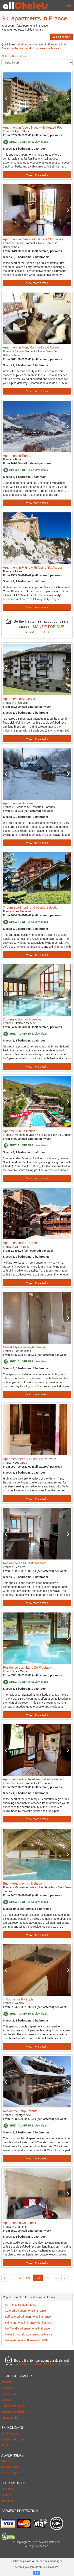 The image size is (74, 2576). I want to click on St Gervais, so click(21, 702).